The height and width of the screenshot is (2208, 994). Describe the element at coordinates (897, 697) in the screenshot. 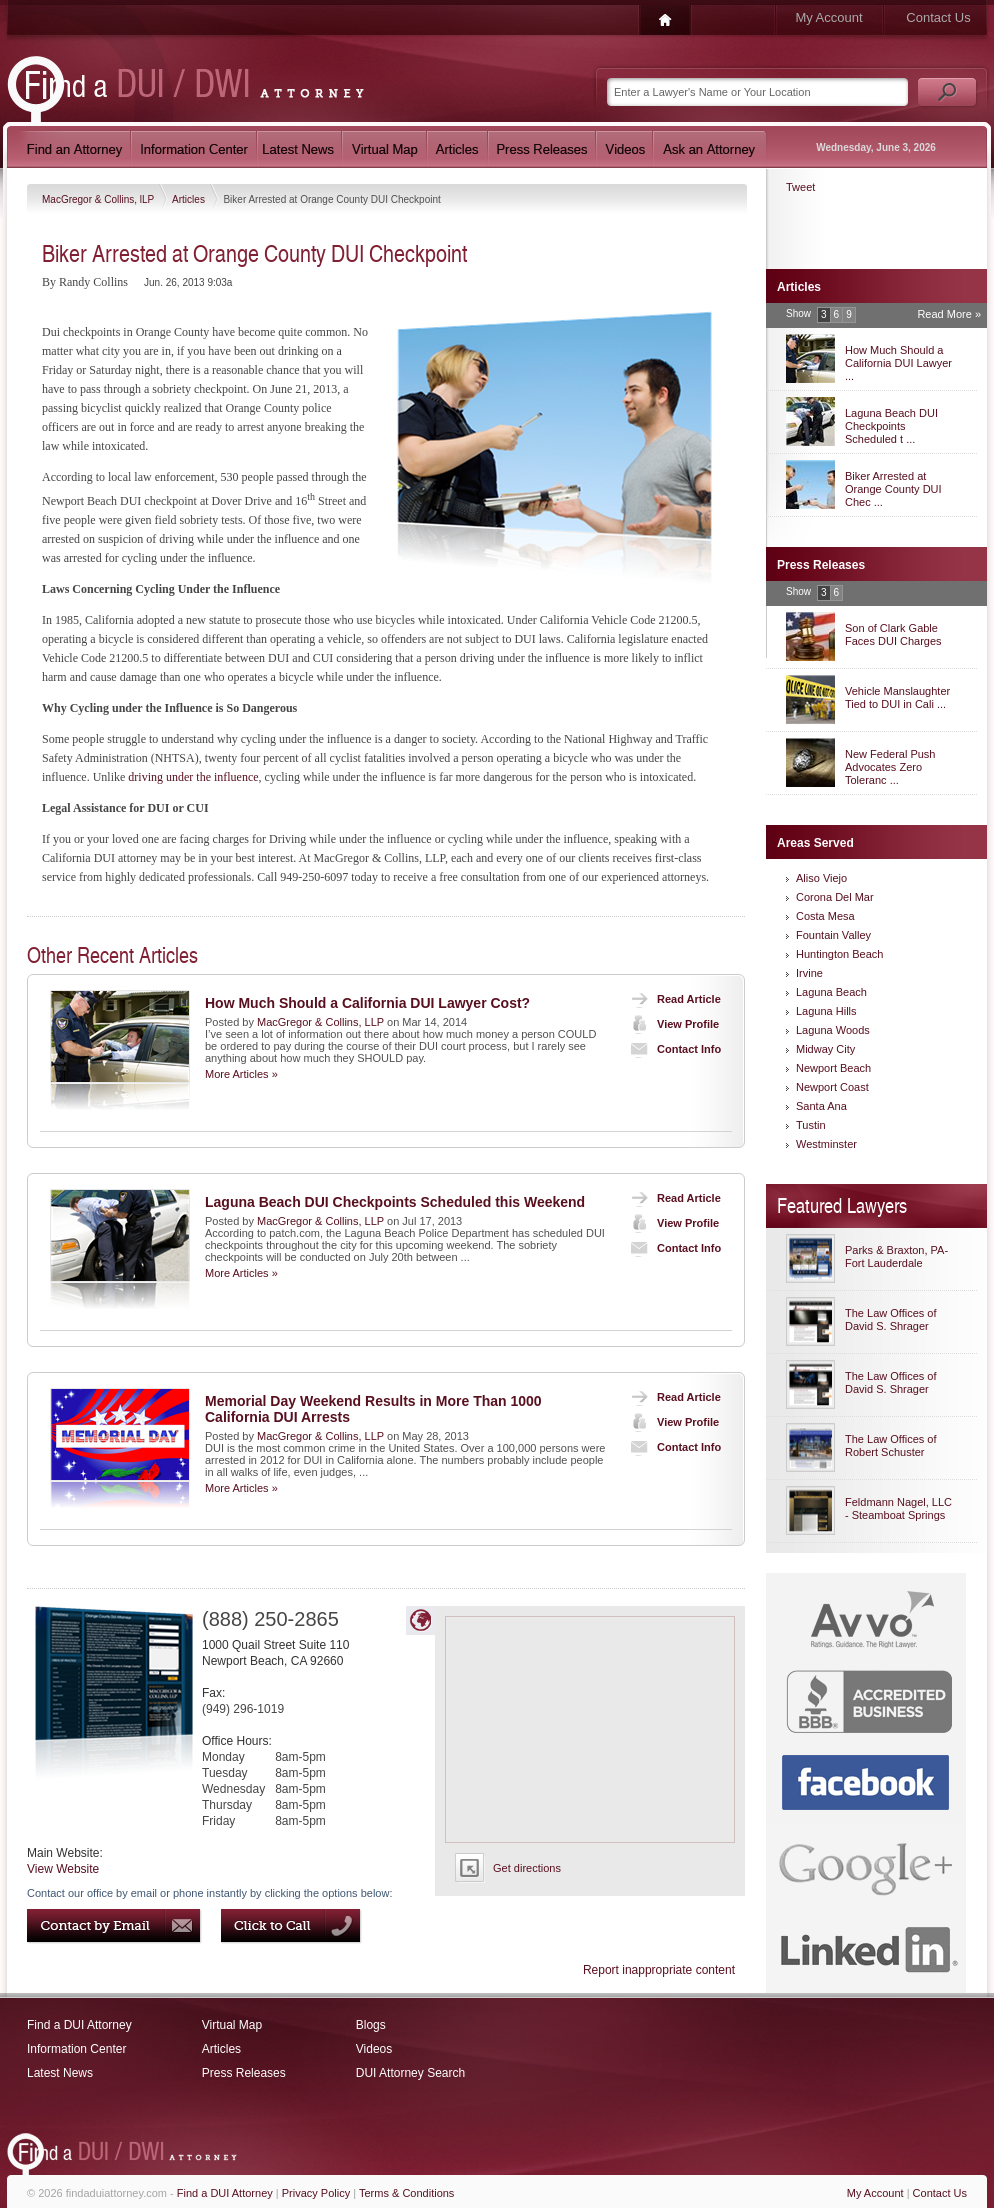

I see `Vehicle Manslaughter Tied to DUI in Cali ...` at that location.